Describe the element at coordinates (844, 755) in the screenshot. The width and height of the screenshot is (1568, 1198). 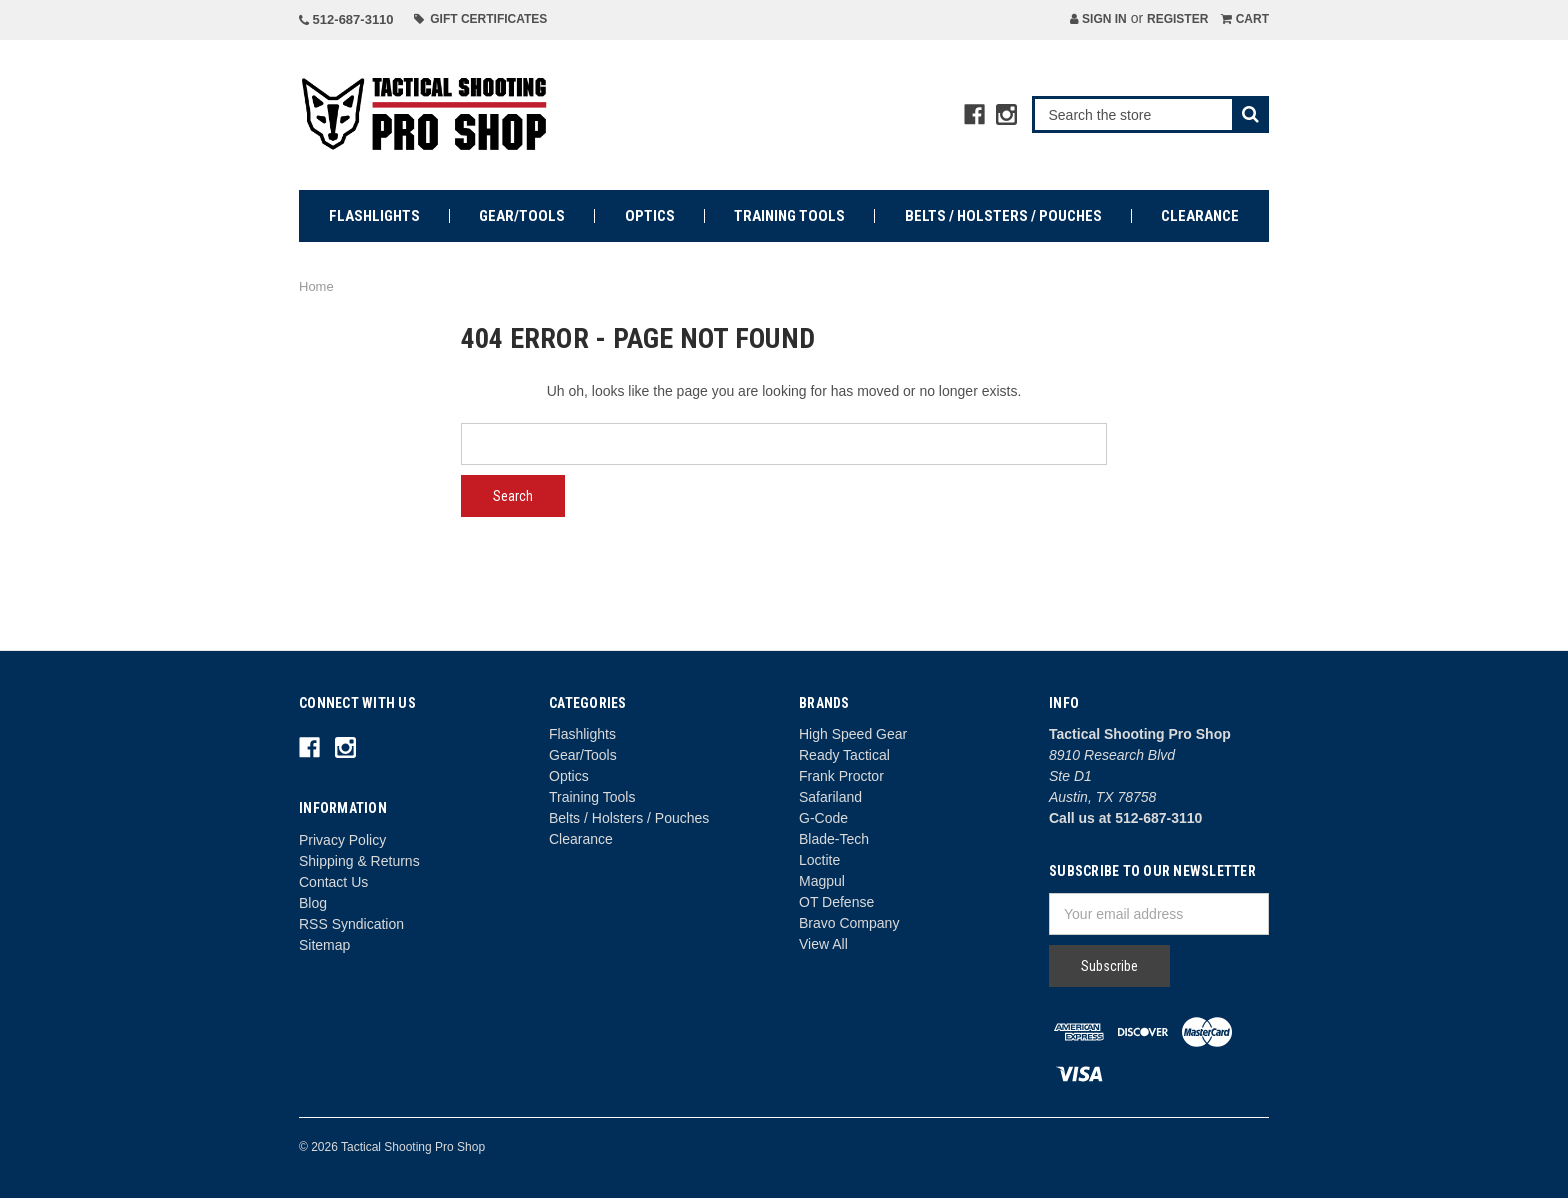
I see `Ready Tactical` at that location.